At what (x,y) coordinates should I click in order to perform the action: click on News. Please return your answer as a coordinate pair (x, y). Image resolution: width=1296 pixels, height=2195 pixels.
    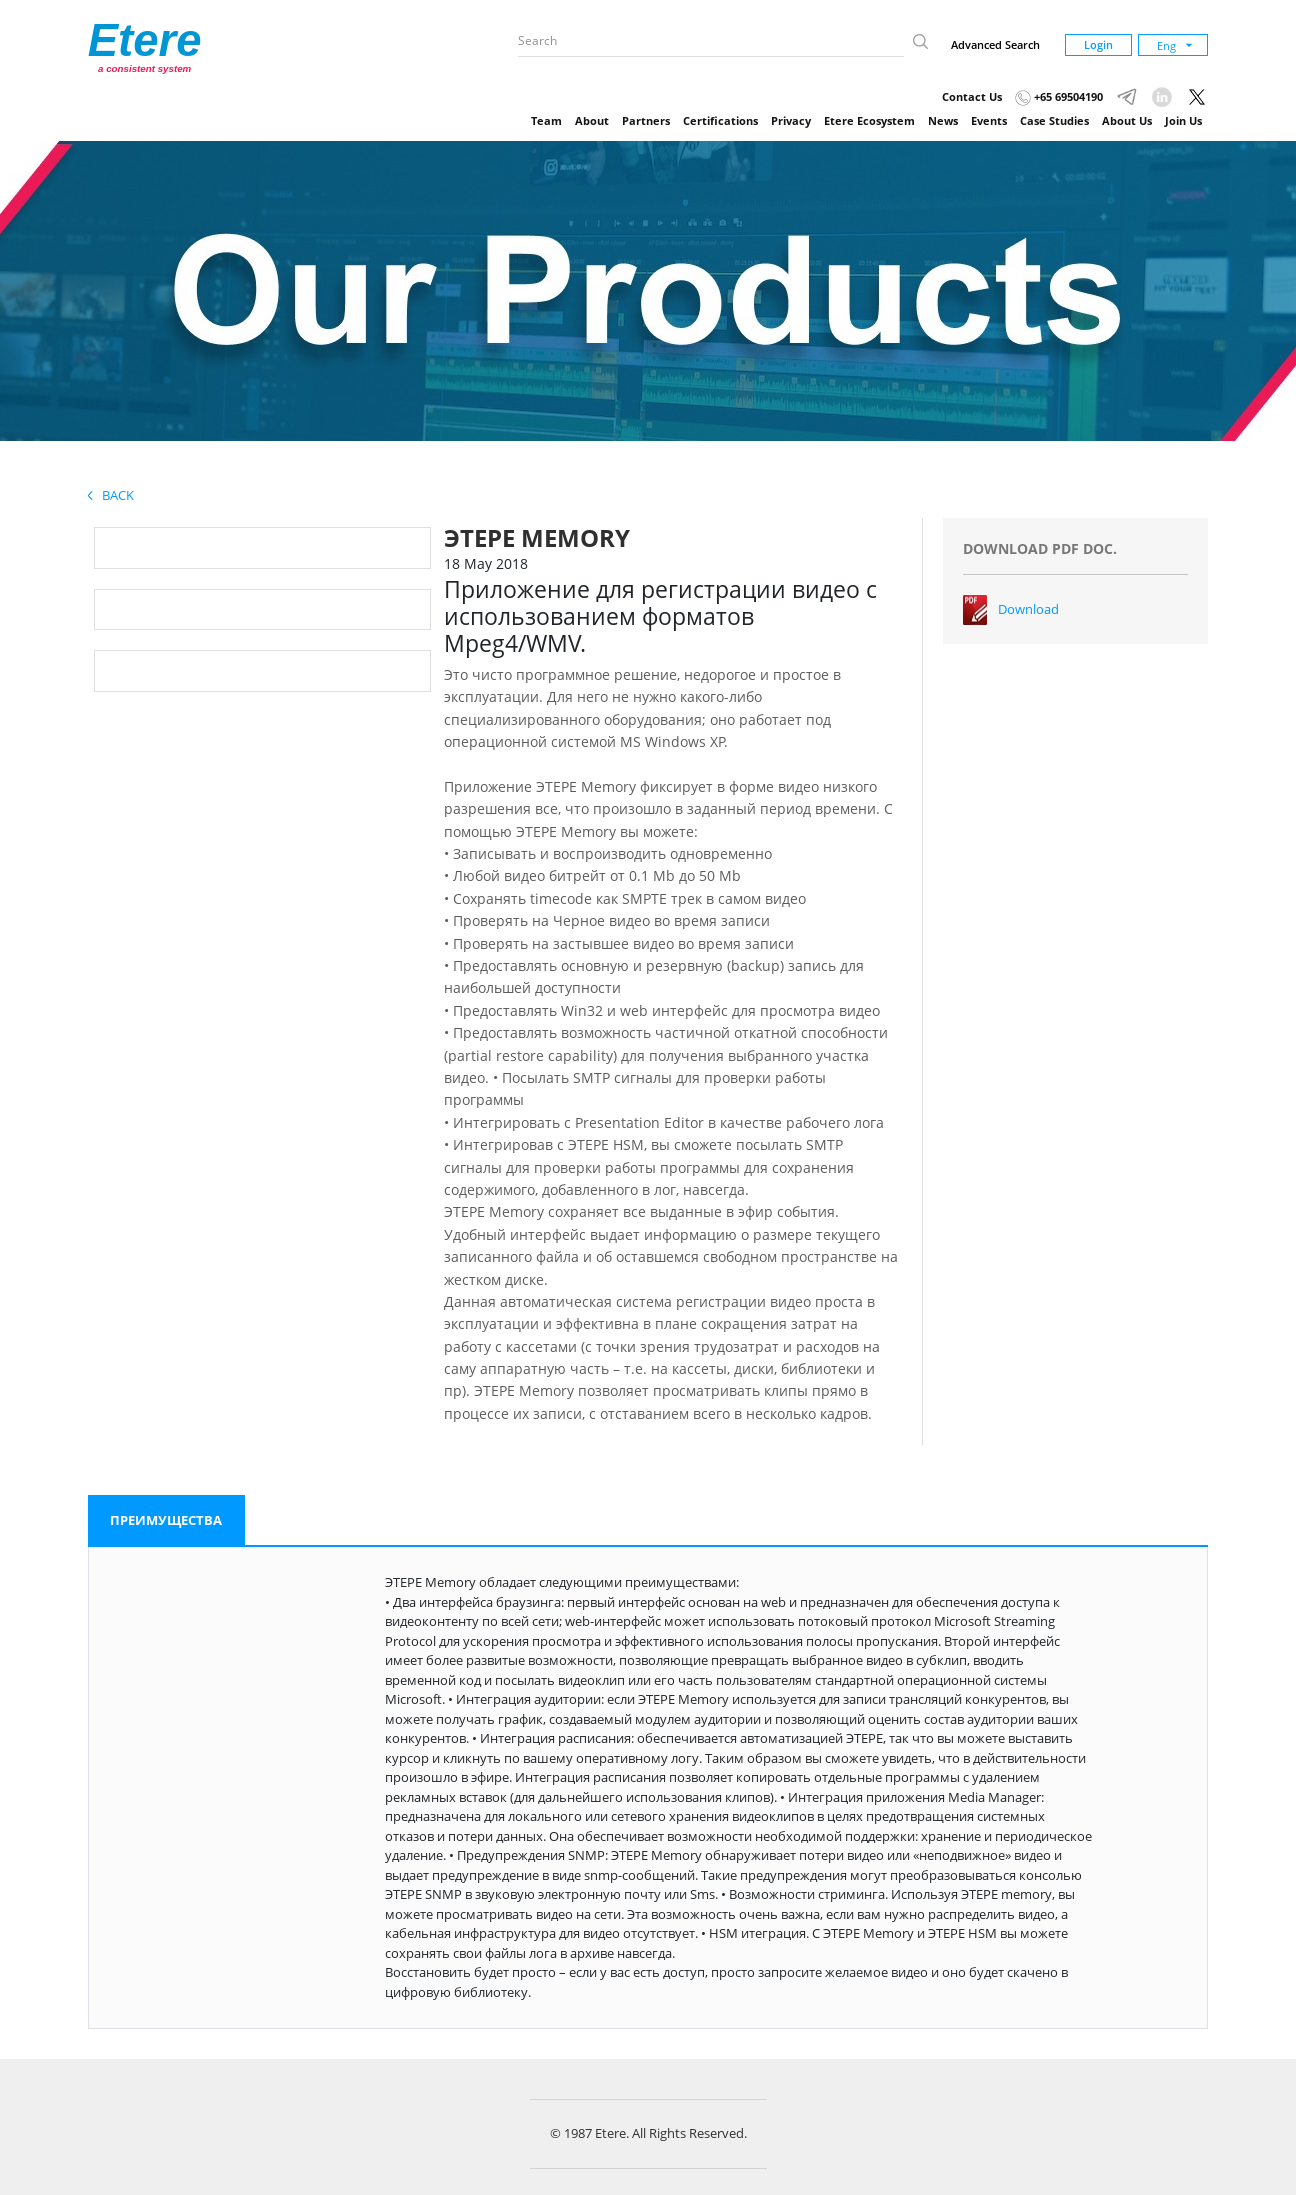
    Looking at the image, I should click on (943, 120).